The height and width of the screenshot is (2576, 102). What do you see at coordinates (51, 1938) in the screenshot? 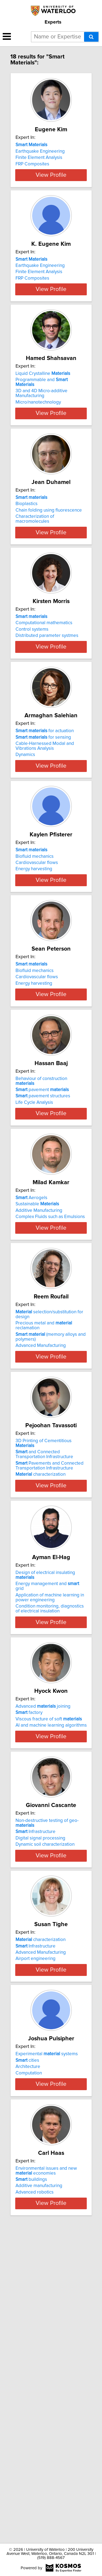
I see `AI and machine learning algorithms` at bounding box center [51, 1938].